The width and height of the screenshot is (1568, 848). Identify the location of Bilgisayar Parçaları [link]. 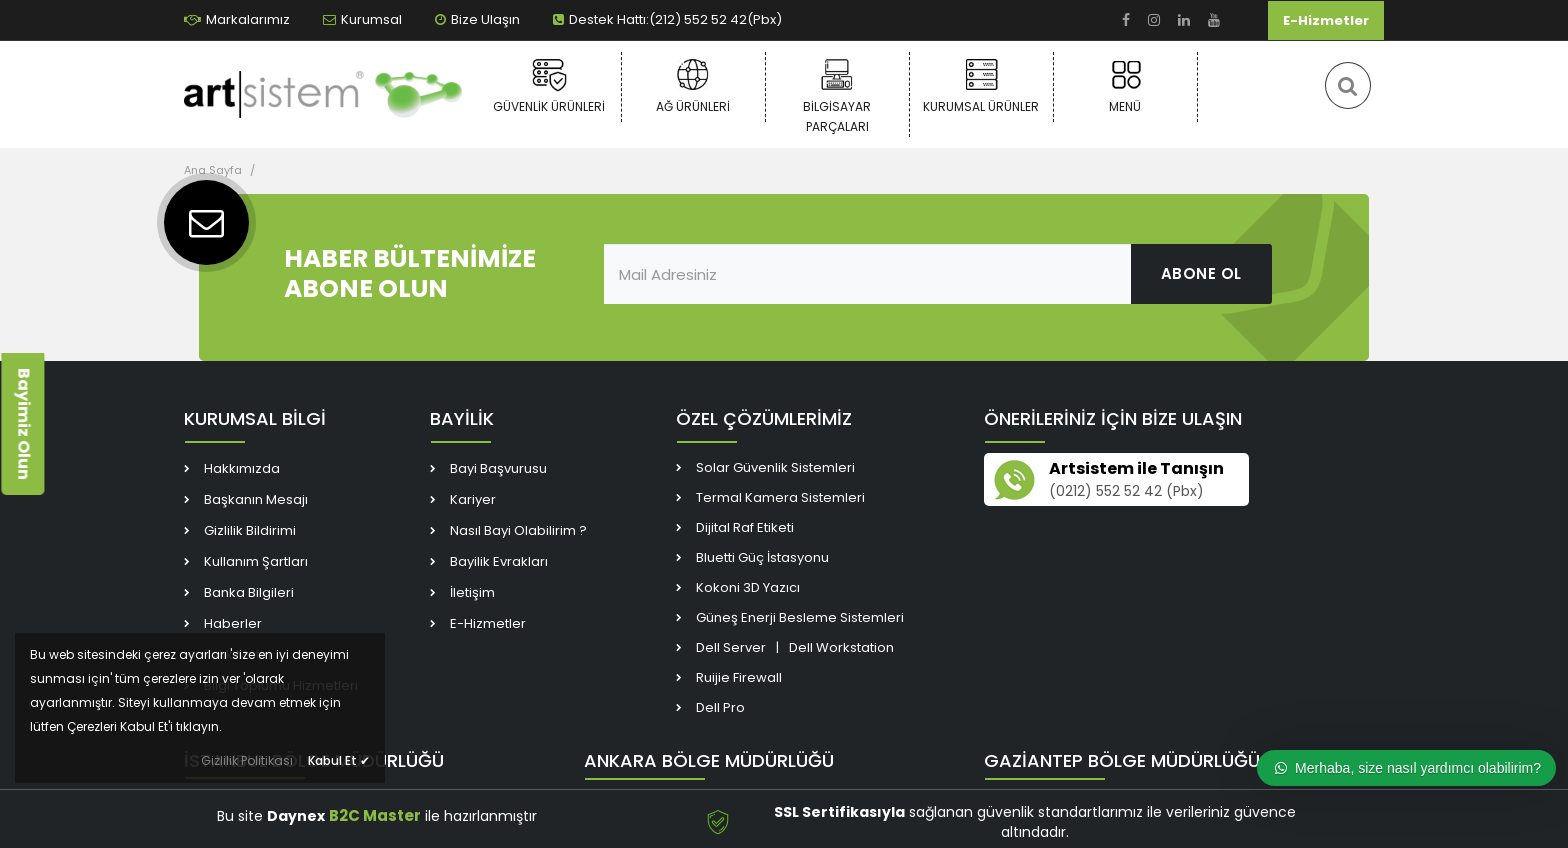
(837, 96).